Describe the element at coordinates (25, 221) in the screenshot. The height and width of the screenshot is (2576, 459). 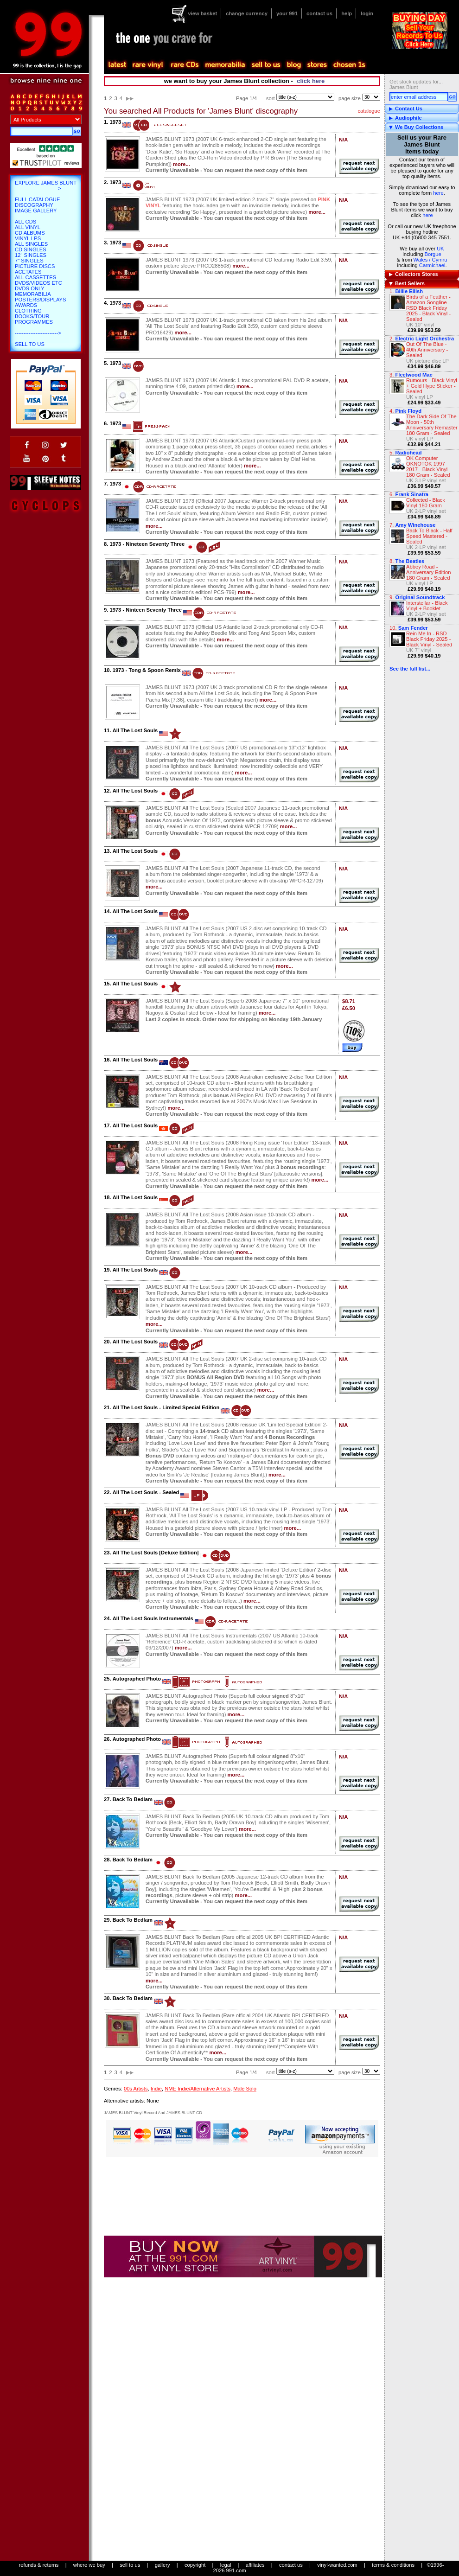
I see `All CDs` at that location.